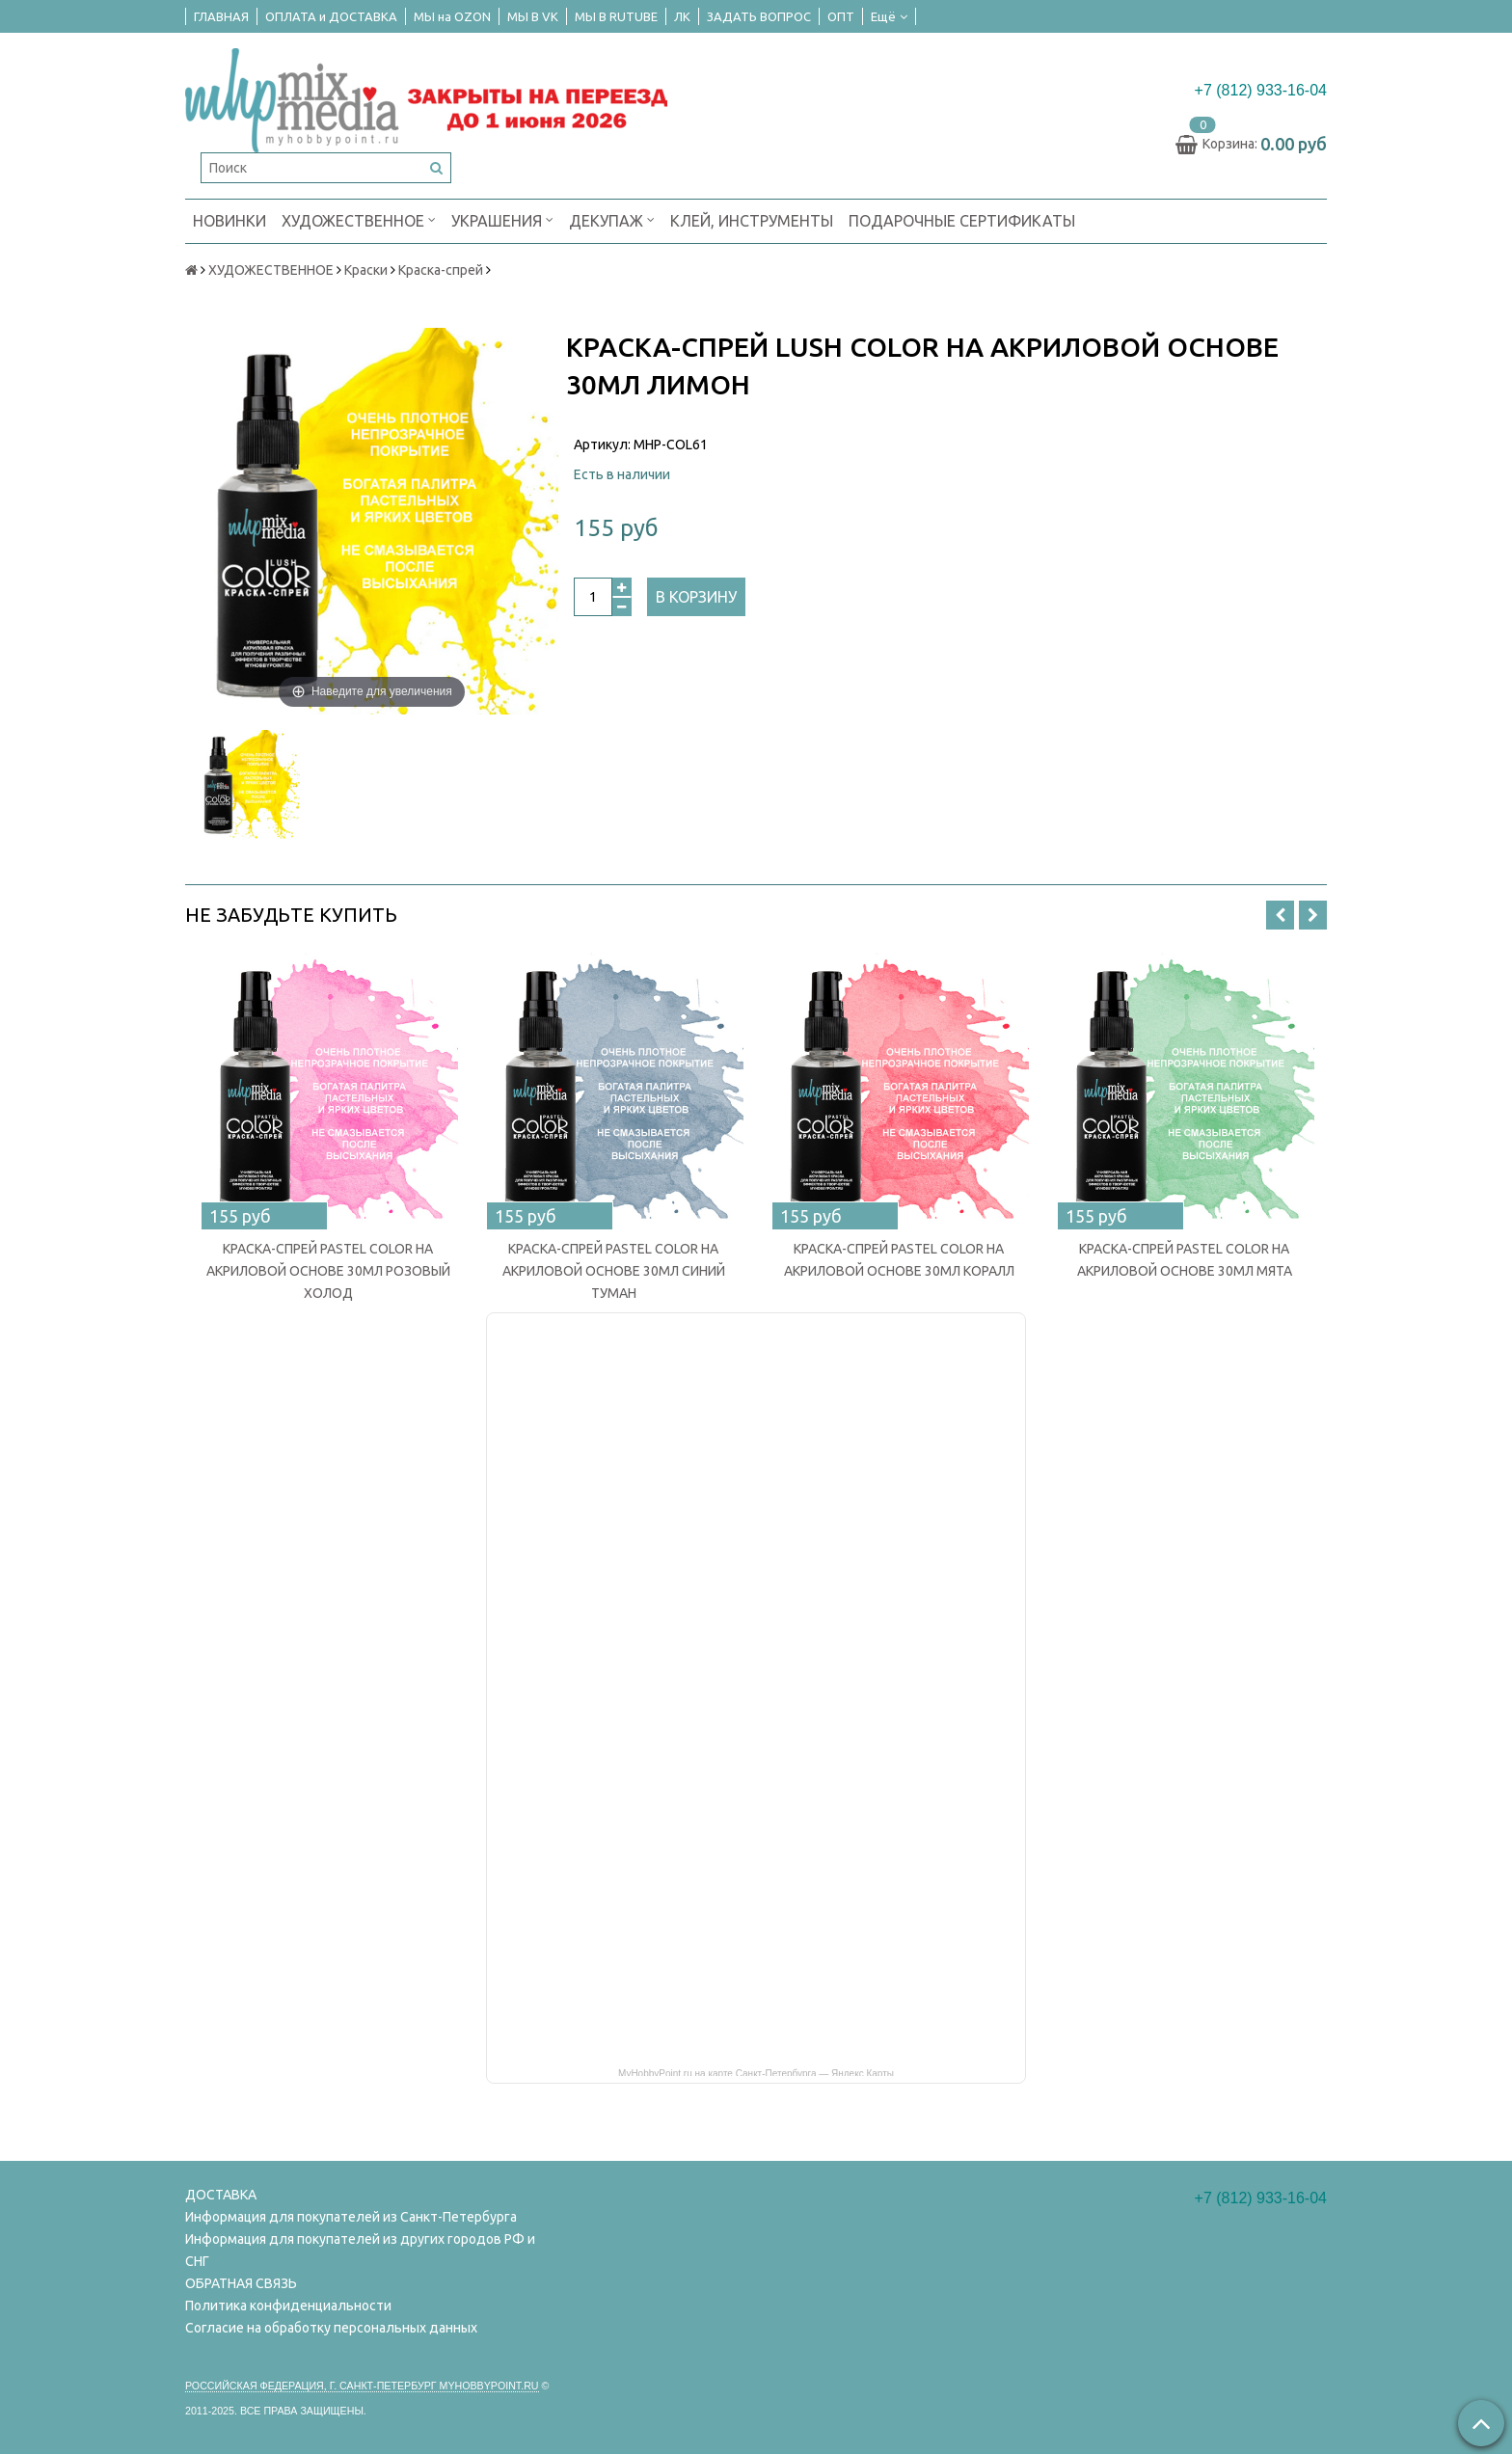 The image size is (1512, 2454). What do you see at coordinates (502, 219) in the screenshot?
I see `УКРАШЕНИЯ` at bounding box center [502, 219].